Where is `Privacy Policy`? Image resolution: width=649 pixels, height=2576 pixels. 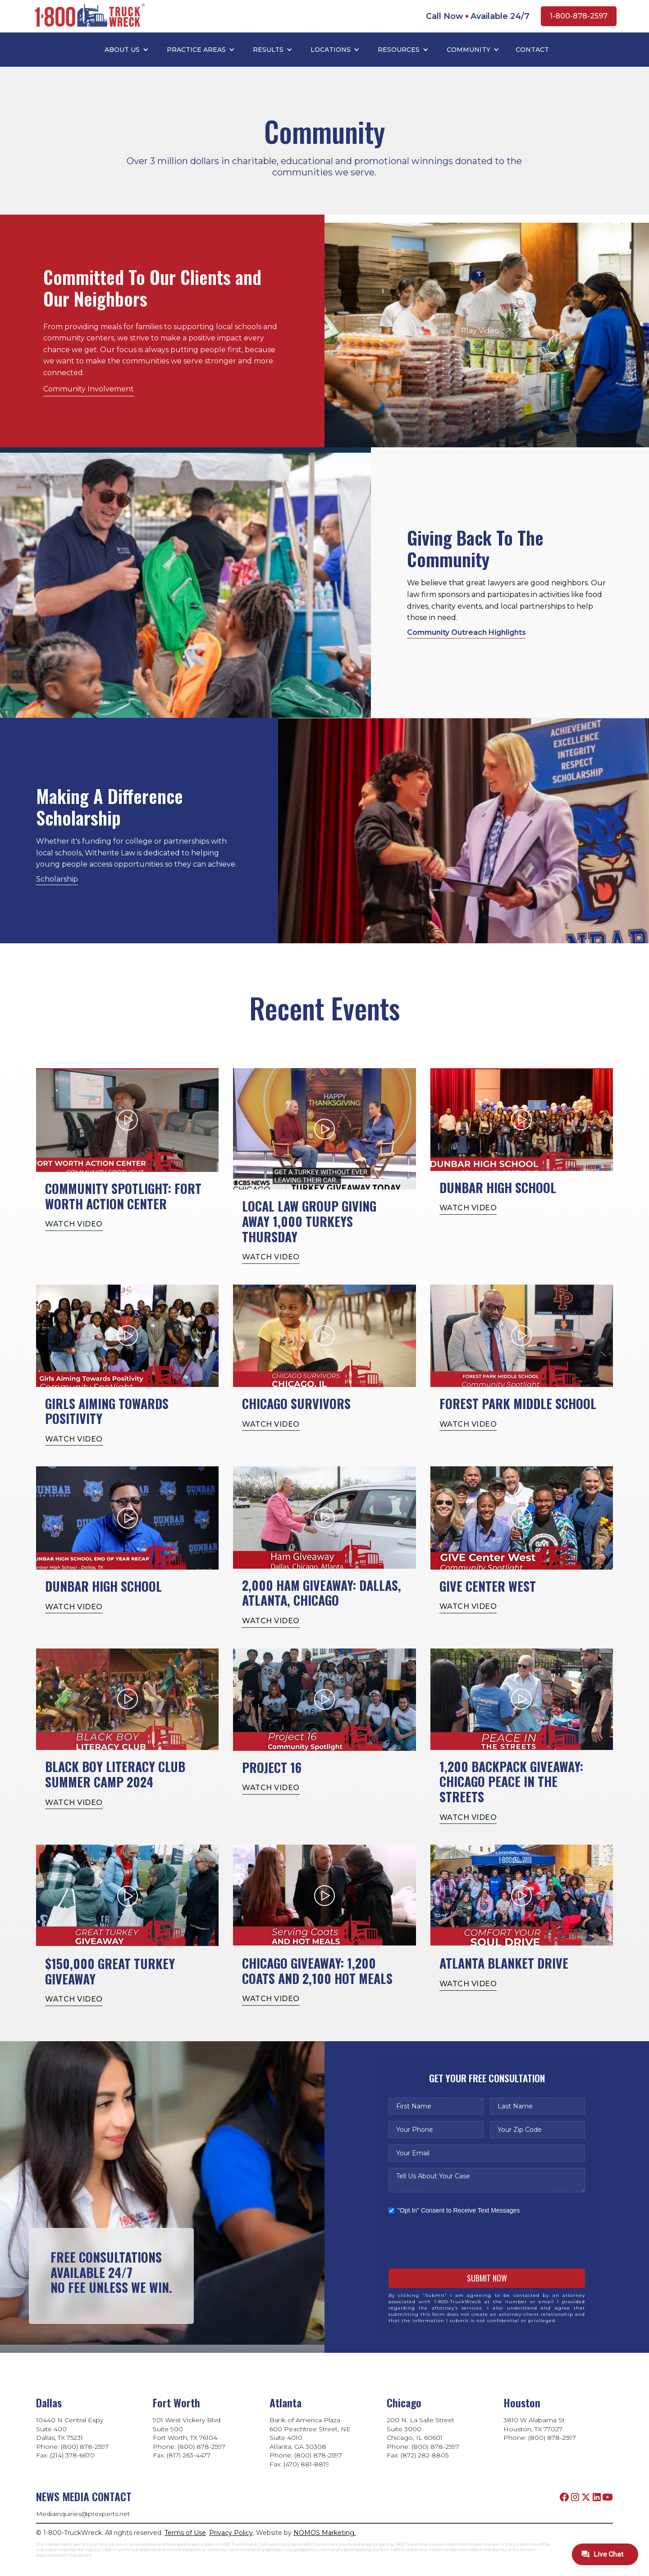
Privacy Policy is located at coordinates (231, 2533).